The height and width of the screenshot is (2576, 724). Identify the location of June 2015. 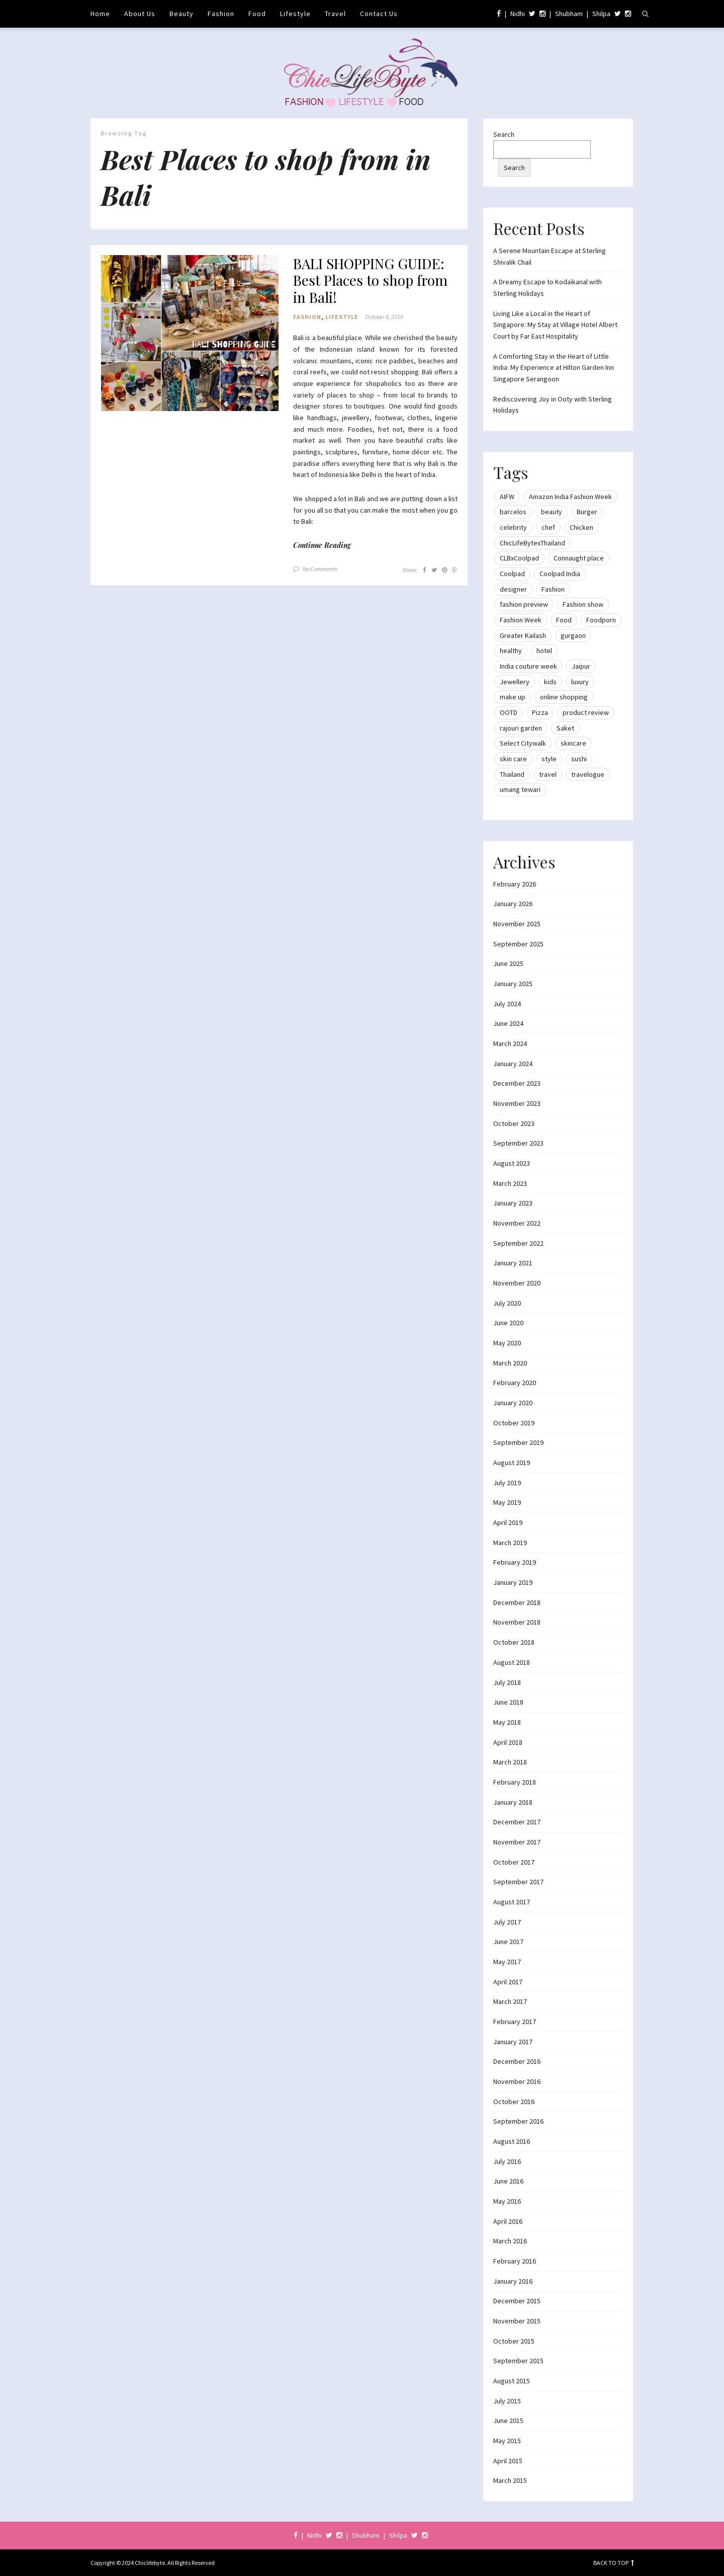
(508, 2420).